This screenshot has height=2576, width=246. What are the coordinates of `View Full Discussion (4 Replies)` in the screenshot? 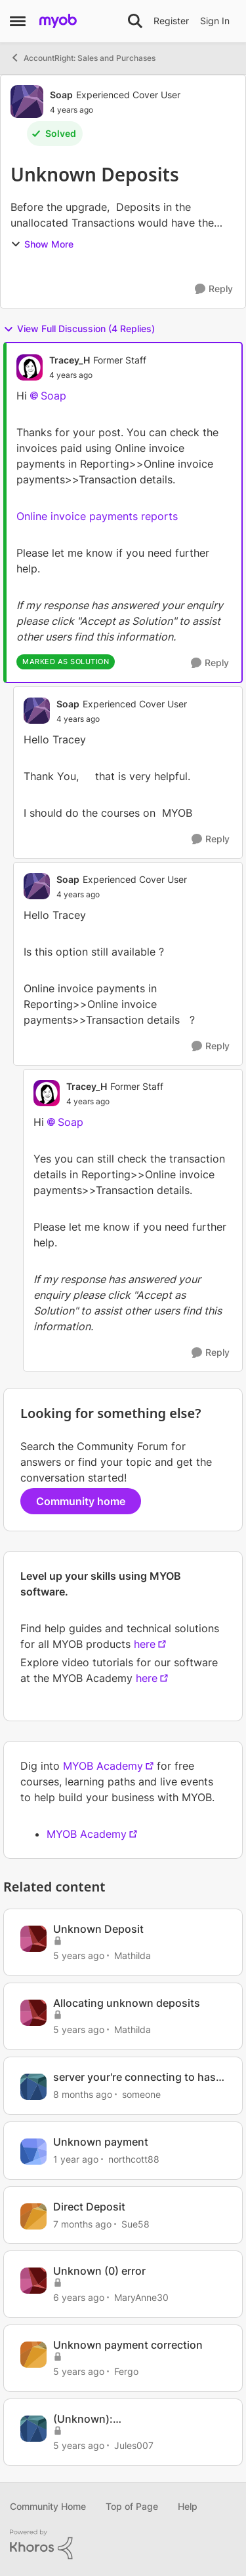 It's located at (79, 329).